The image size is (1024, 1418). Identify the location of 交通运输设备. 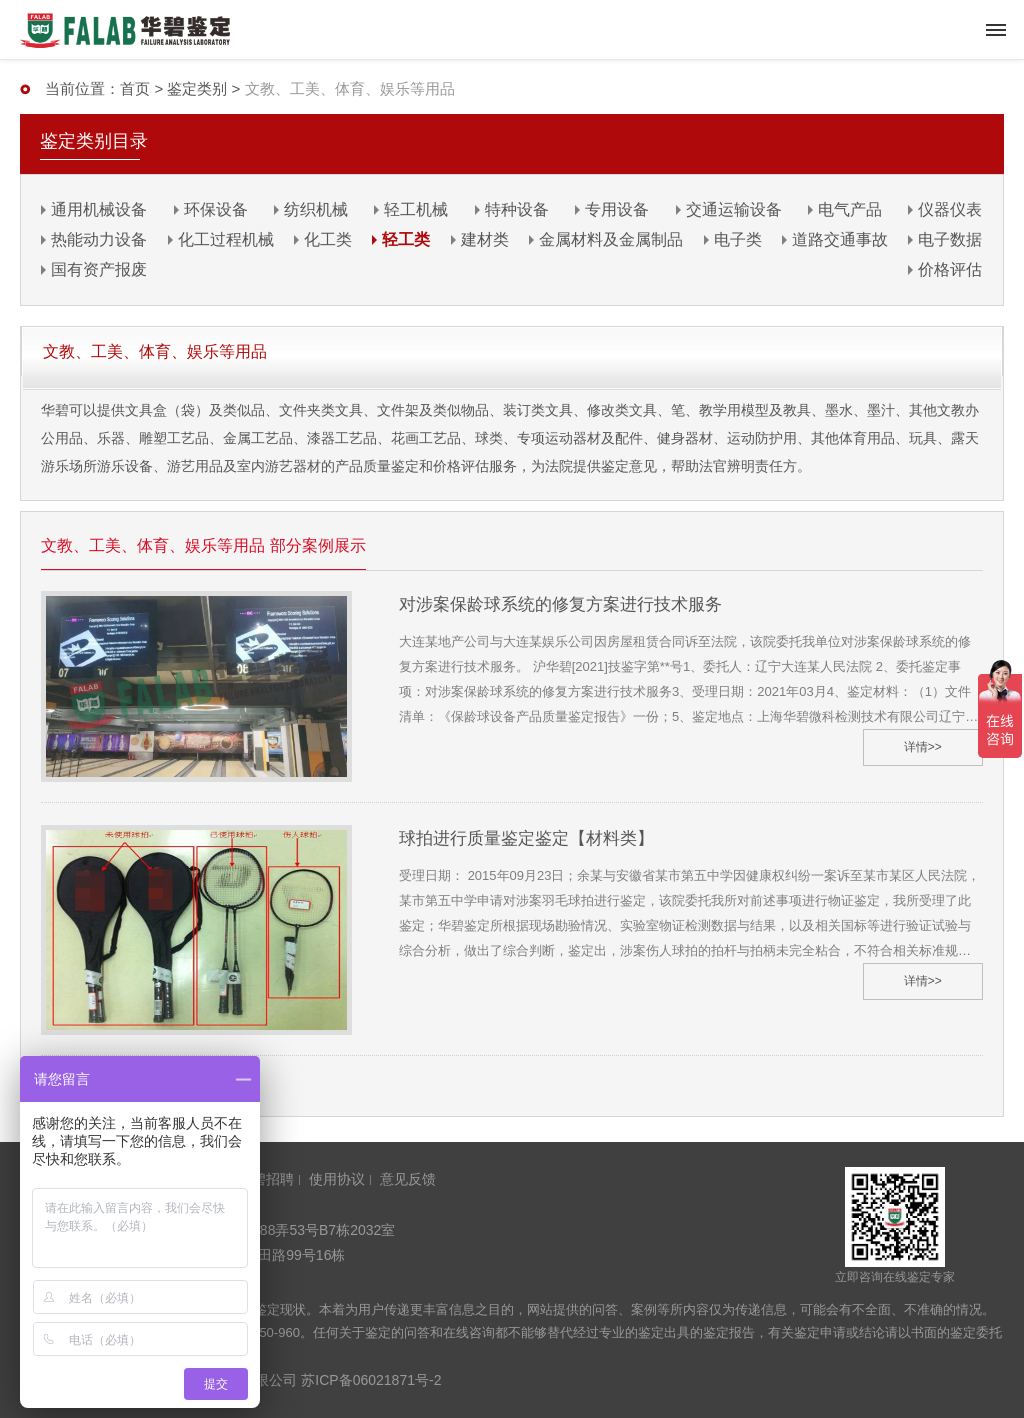
(734, 209).